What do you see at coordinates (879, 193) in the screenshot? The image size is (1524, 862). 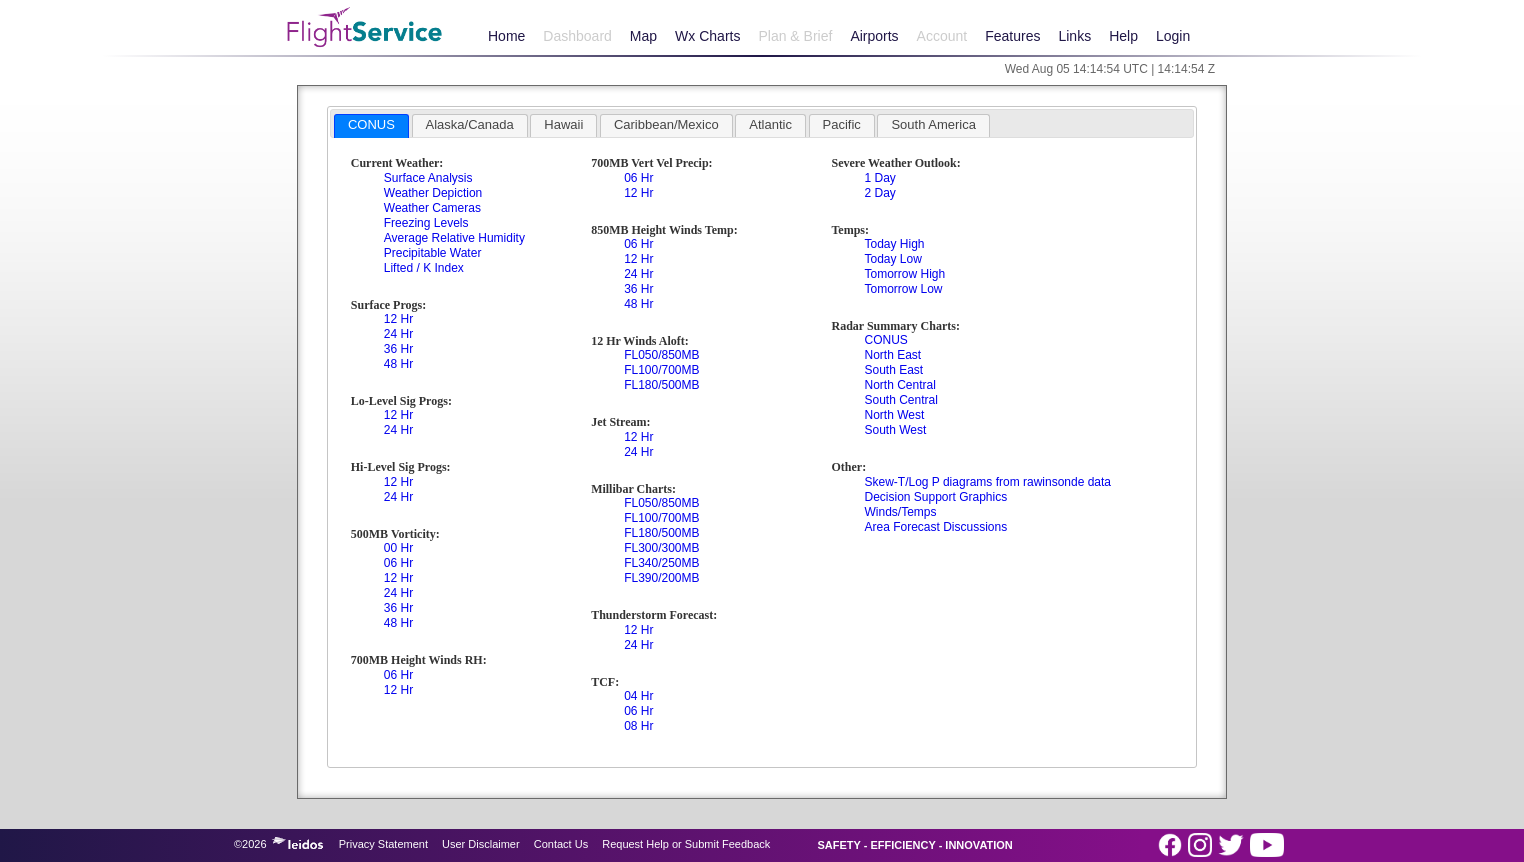 I see `2 Day` at bounding box center [879, 193].